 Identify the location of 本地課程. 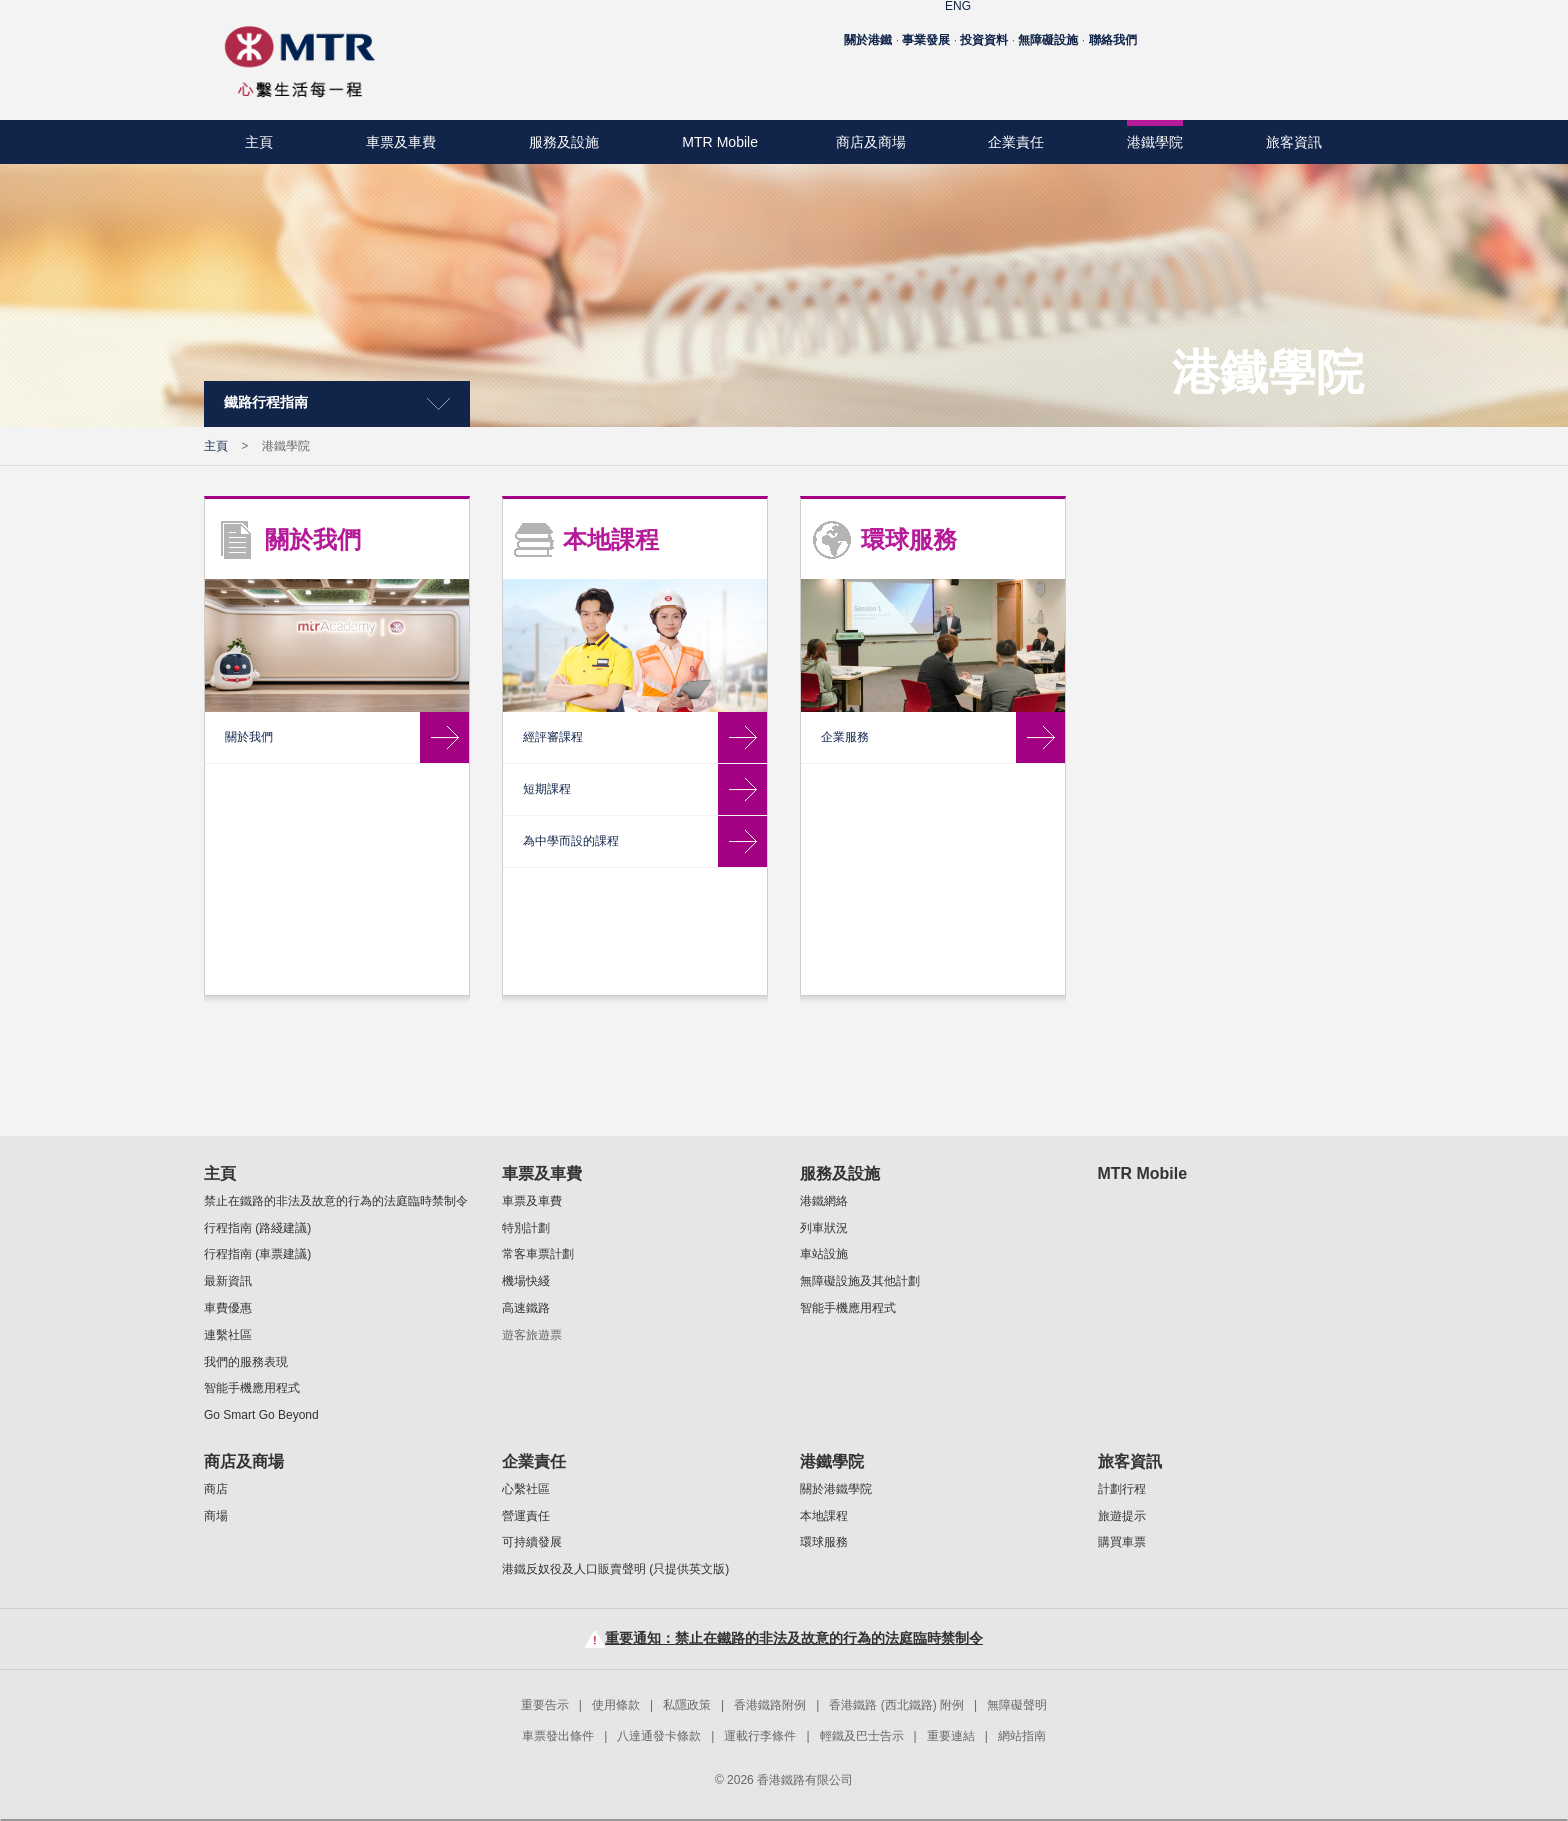
(252, 577).